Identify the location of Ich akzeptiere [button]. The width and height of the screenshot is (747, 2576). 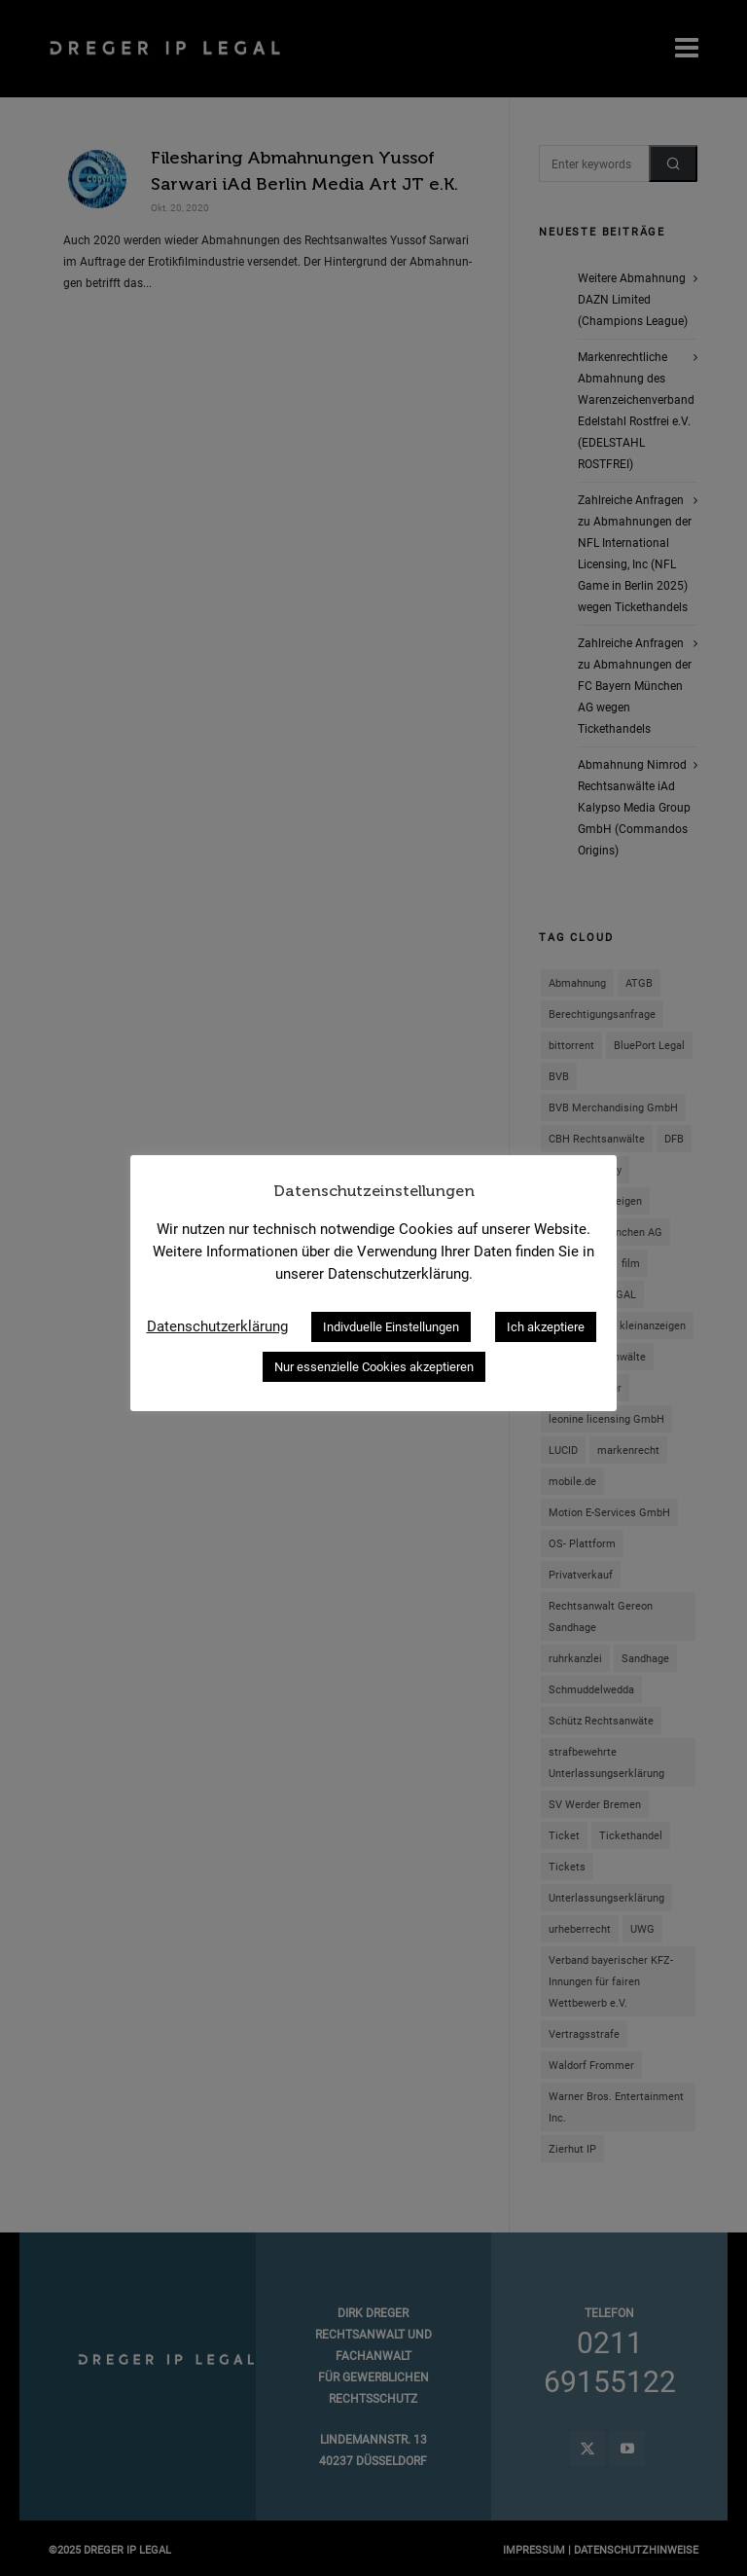
(546, 1327).